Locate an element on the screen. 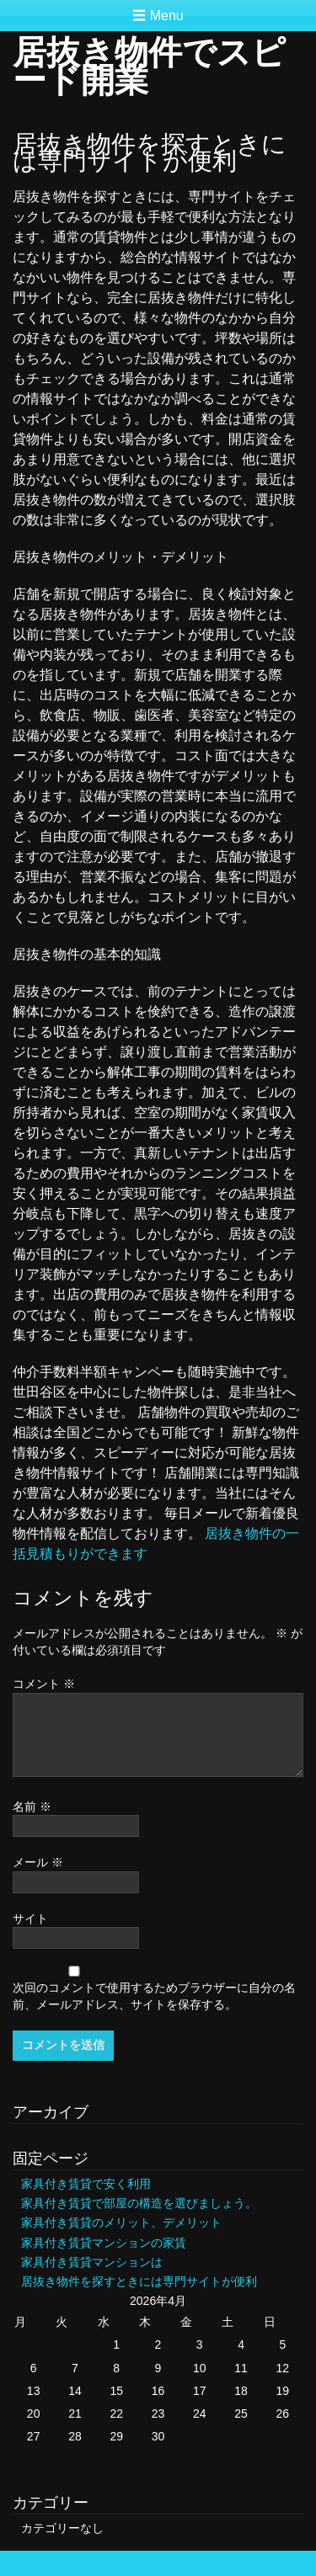 The width and height of the screenshot is (316, 2576). 家具付き賃貸で部屋の構造を選びましょう。 is located at coordinates (139, 2203).